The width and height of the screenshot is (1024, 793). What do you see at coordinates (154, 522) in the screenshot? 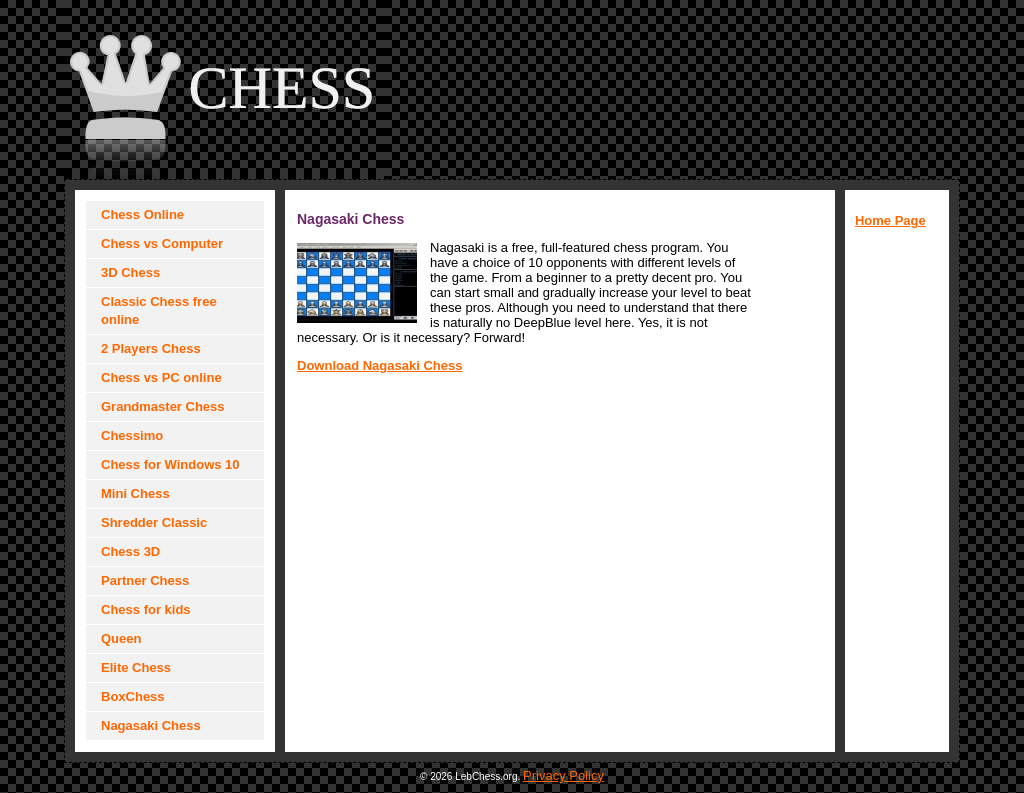
I see `Shredder Classic` at bounding box center [154, 522].